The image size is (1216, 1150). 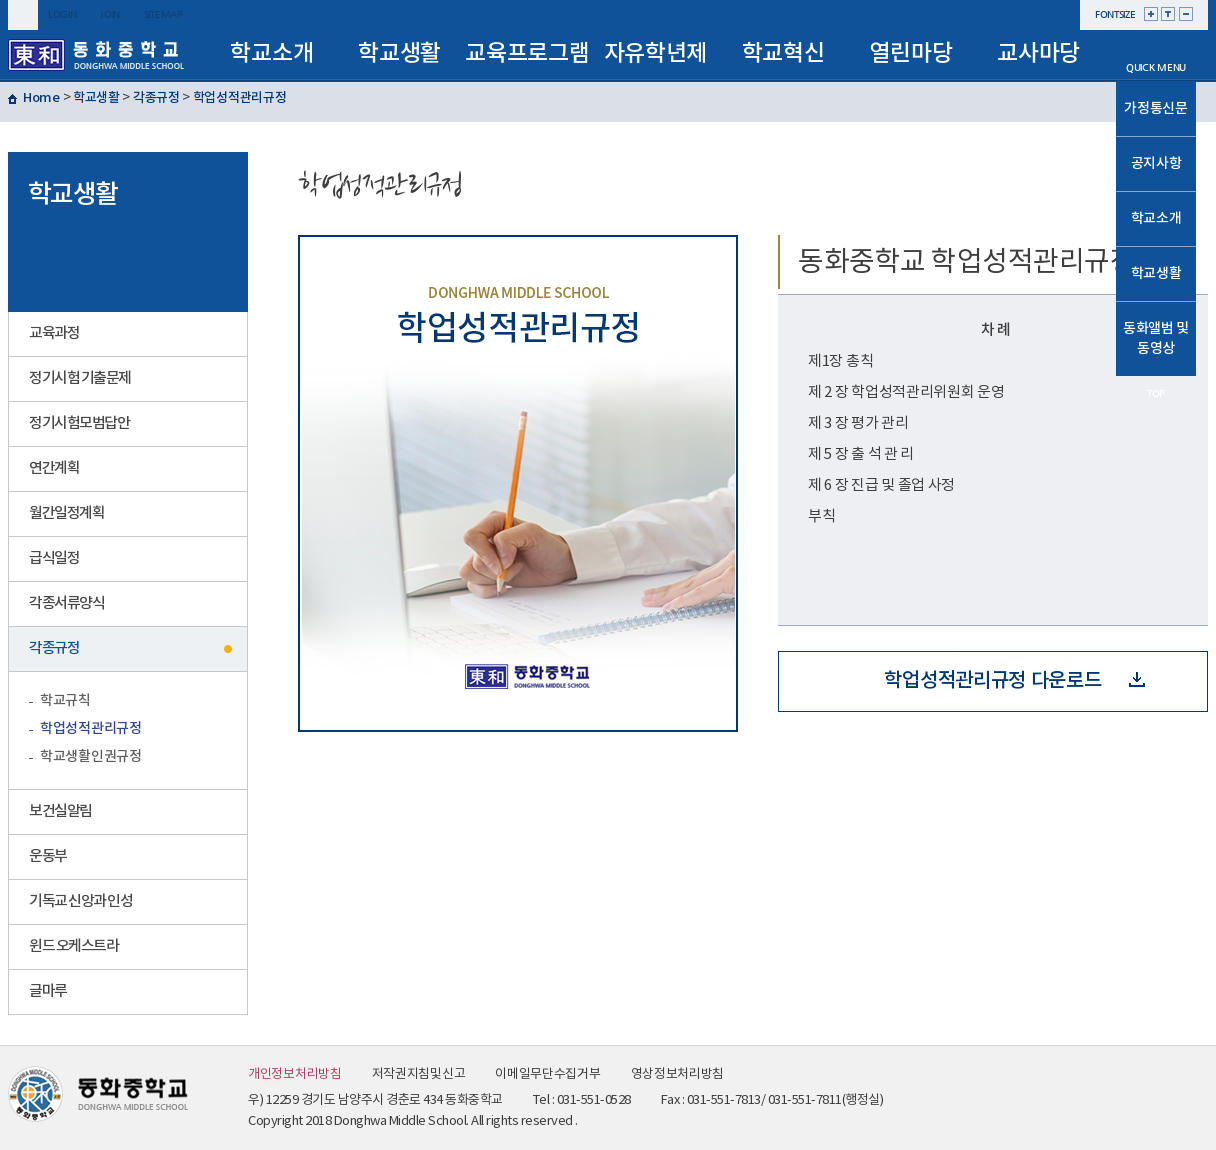 I want to click on 학교소개, so click(x=271, y=53).